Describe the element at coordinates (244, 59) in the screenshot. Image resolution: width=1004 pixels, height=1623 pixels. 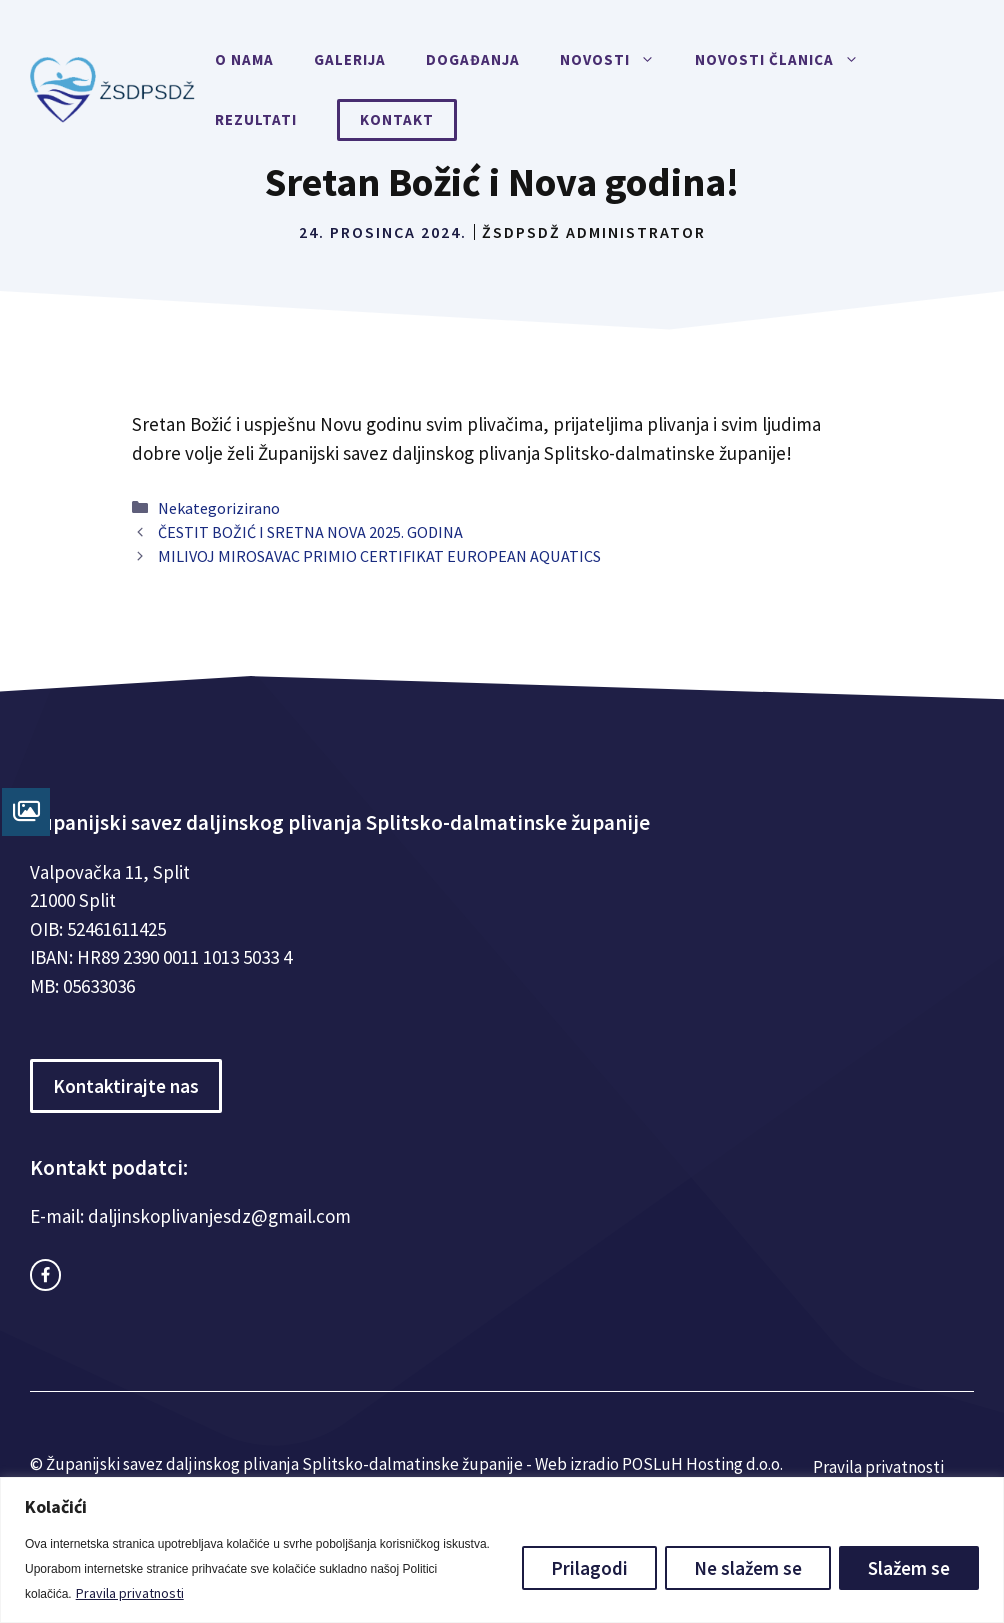
I see `O nama` at that location.